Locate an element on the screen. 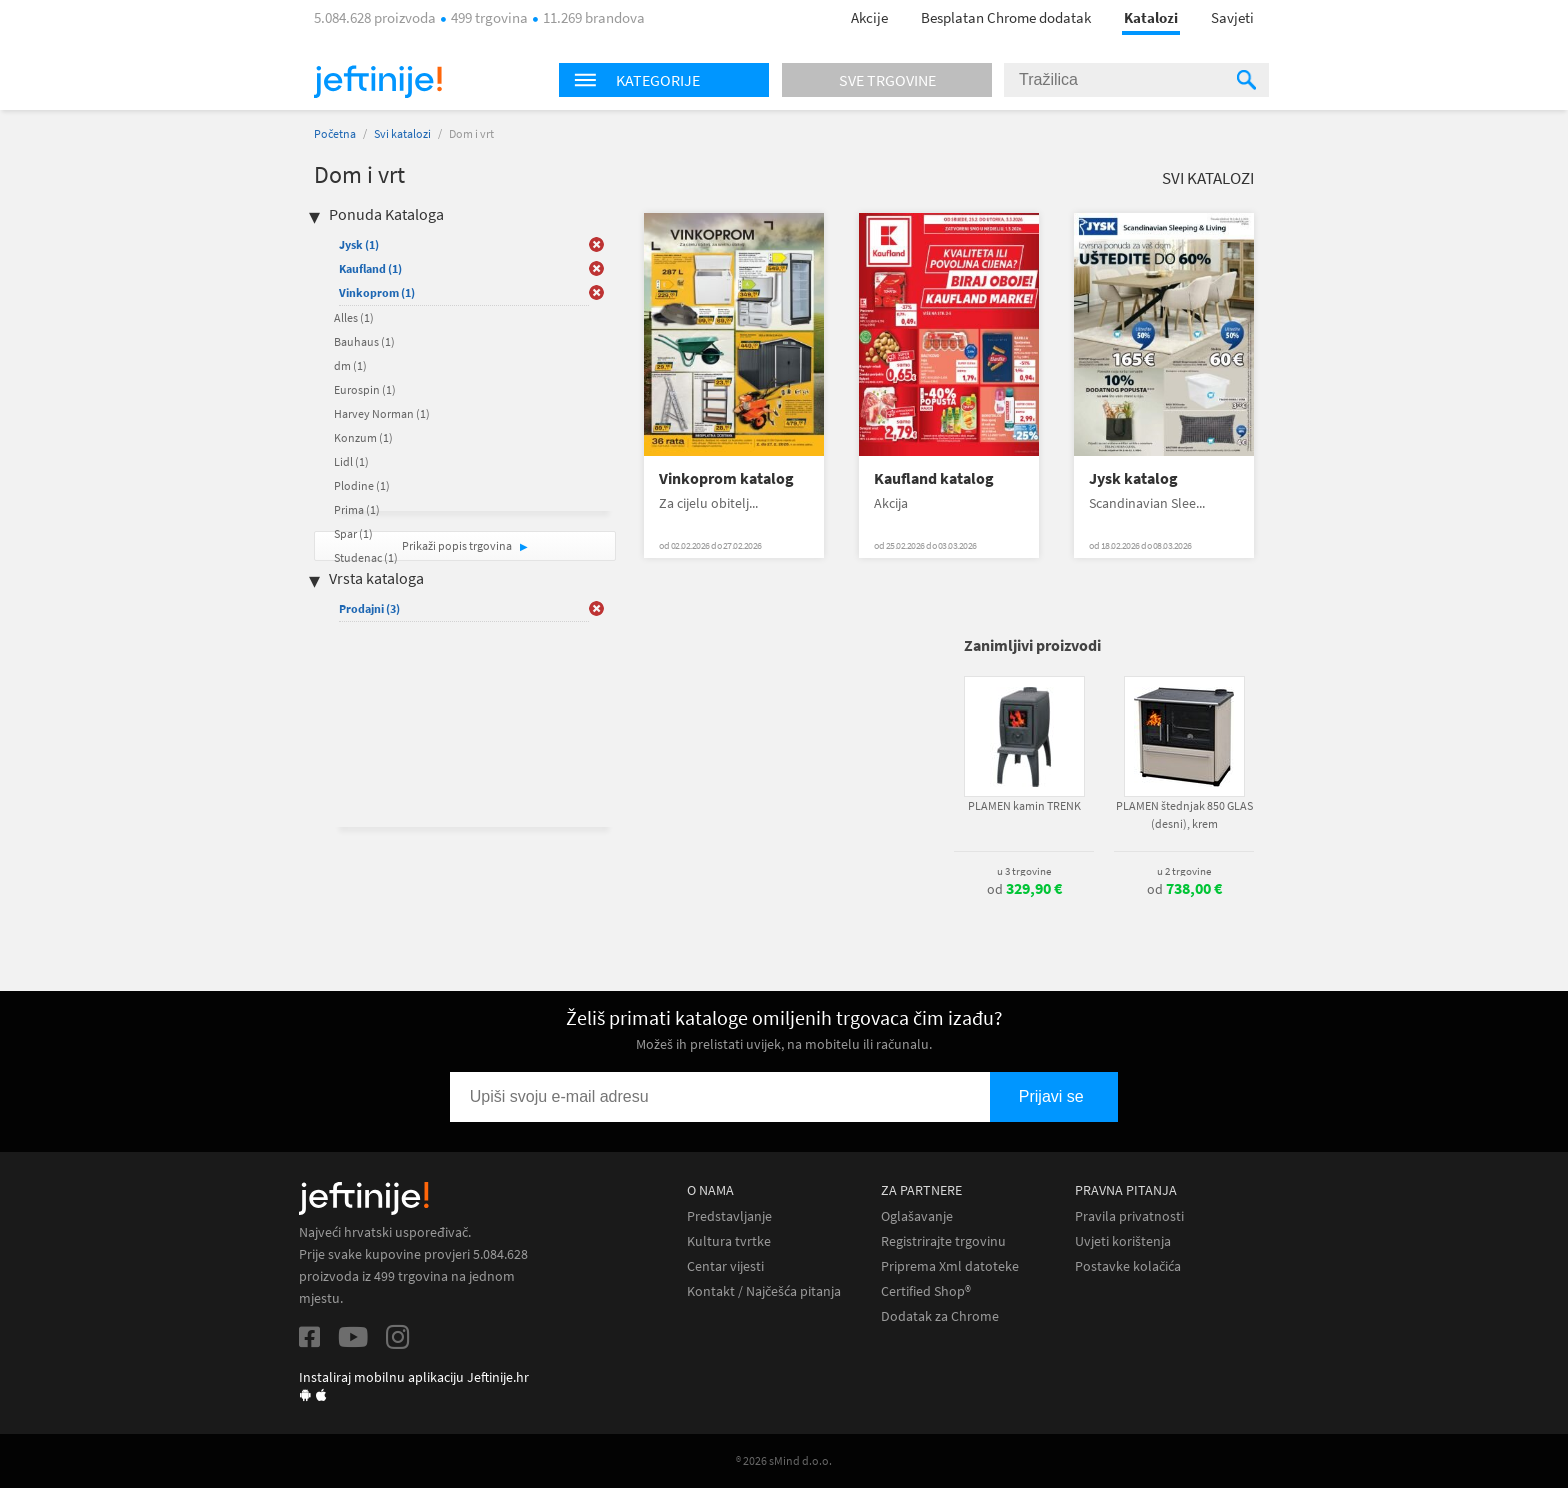 This screenshot has height=1488, width=1568. od is located at coordinates (1024, 889).